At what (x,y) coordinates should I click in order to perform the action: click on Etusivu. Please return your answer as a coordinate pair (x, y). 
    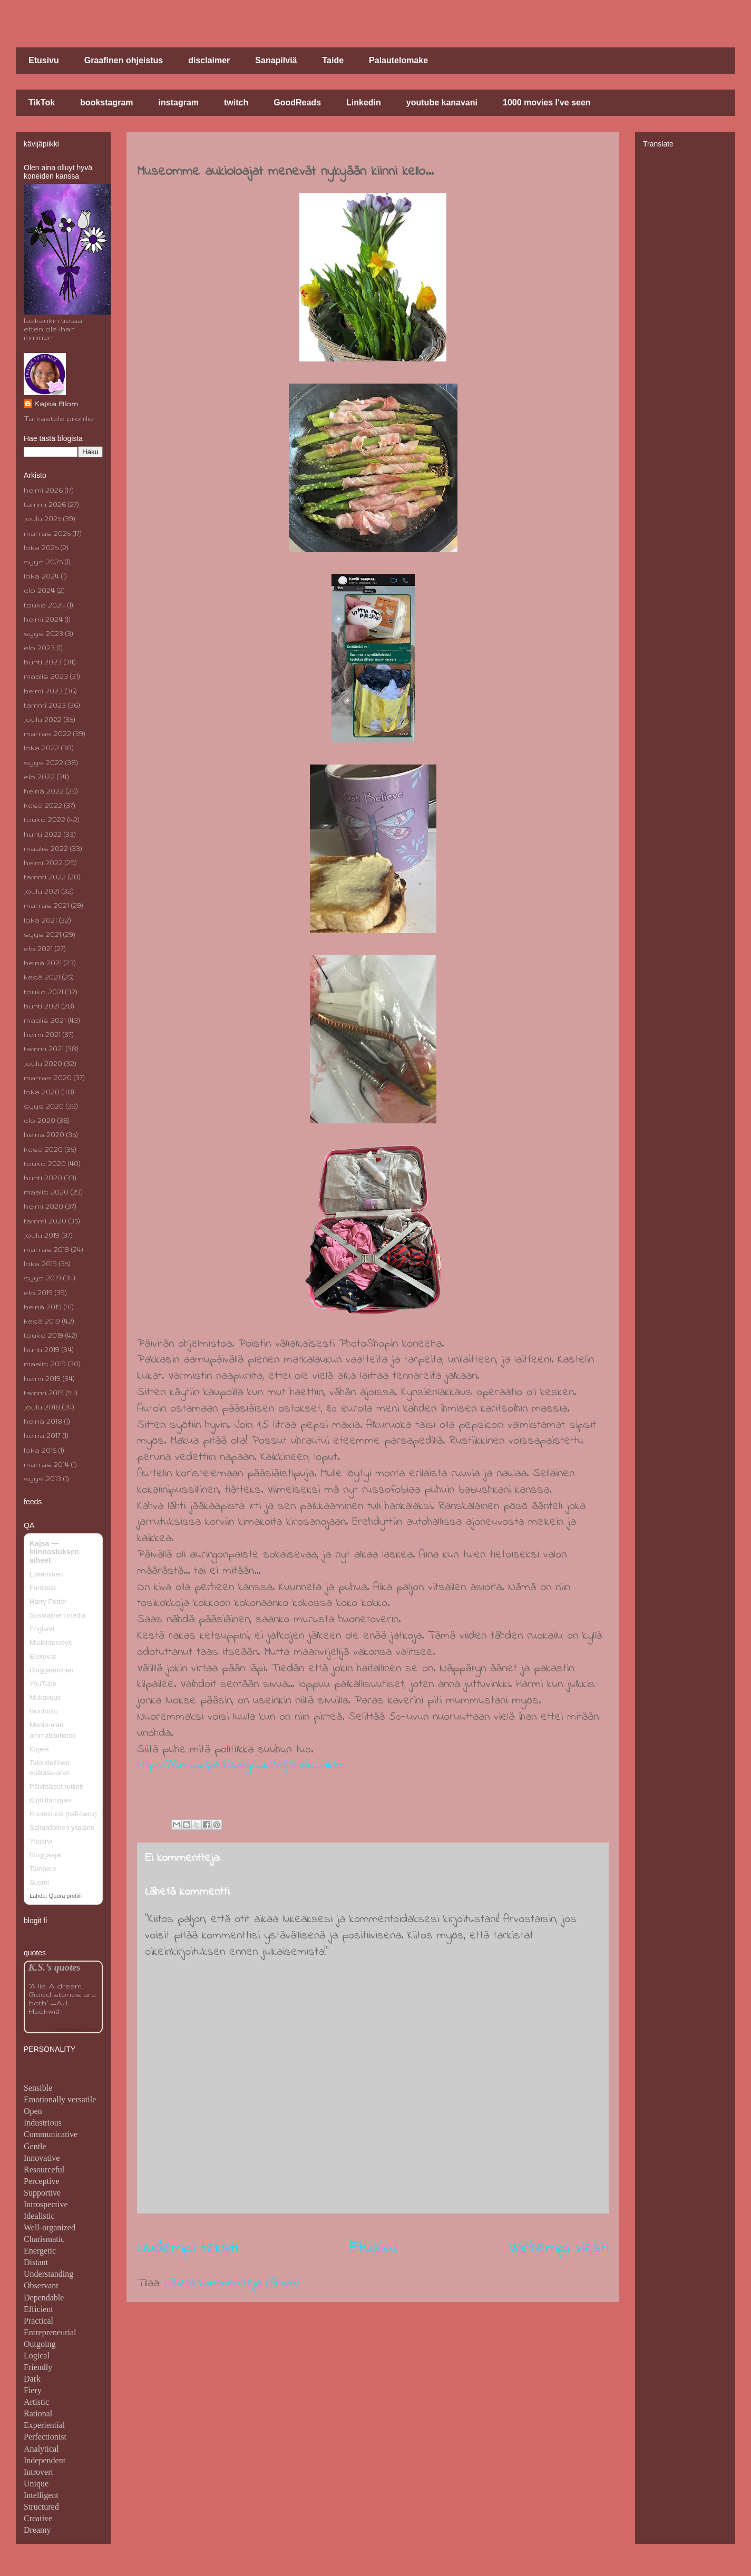
    Looking at the image, I should click on (43, 60).